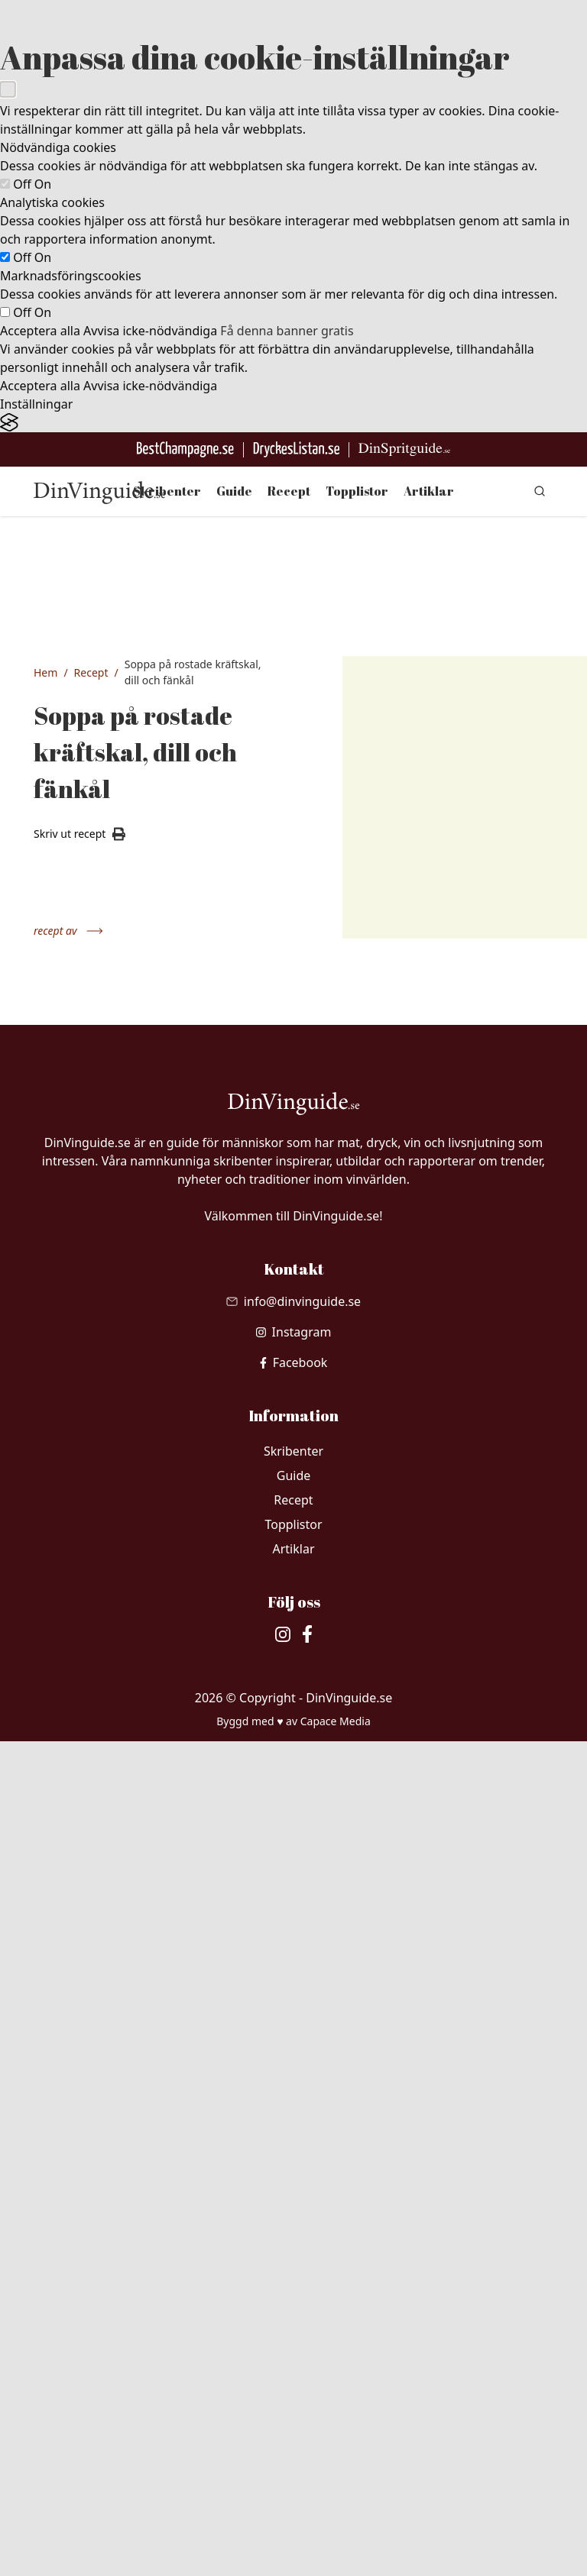  I want to click on [Besök BestChampagne.se], so click(185, 449).